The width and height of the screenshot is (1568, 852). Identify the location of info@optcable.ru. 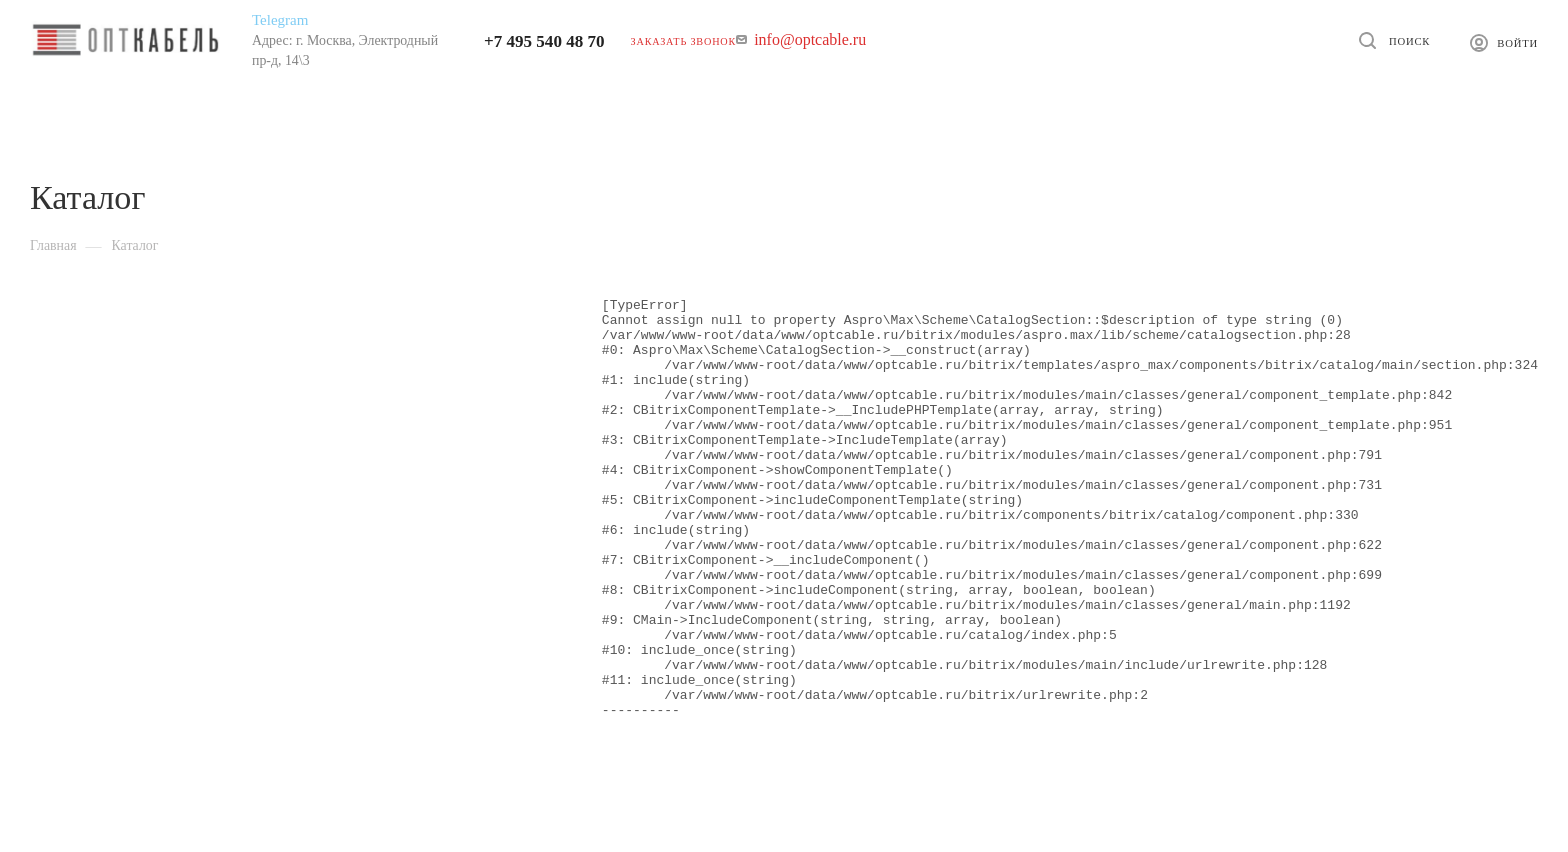
(810, 39).